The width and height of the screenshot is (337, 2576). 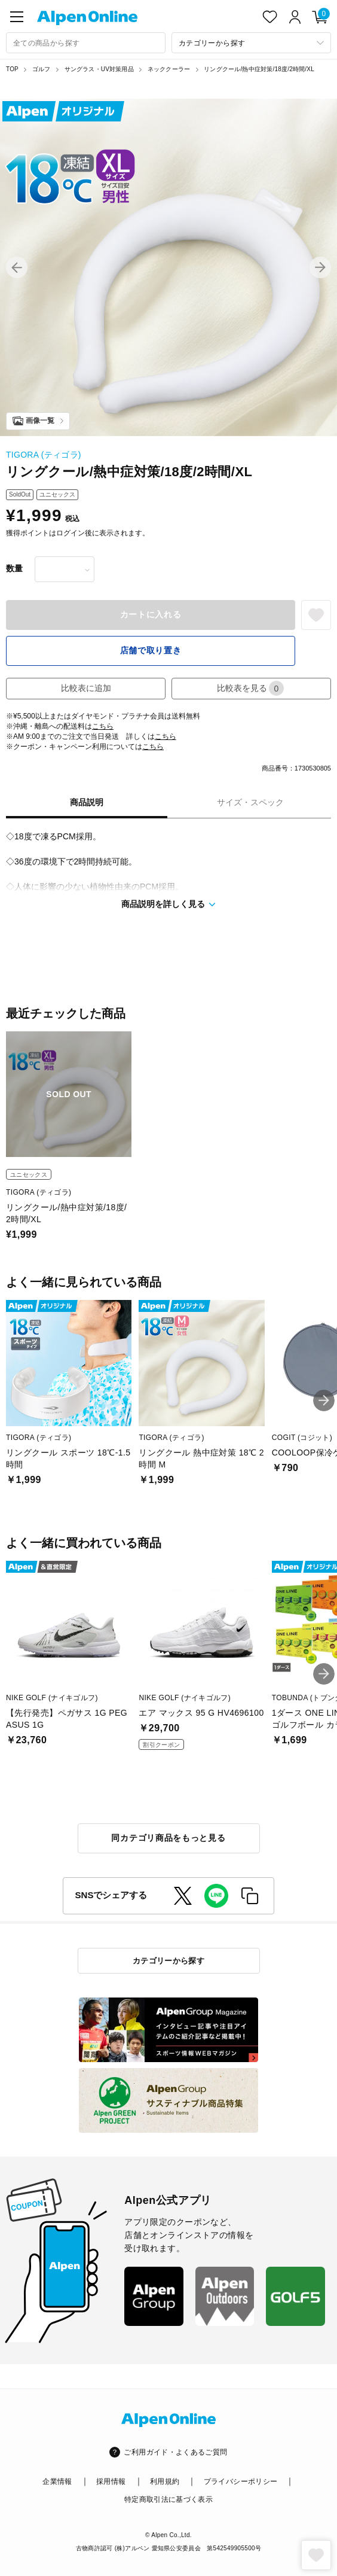 What do you see at coordinates (43, 454) in the screenshot?
I see `TIGORA (ティゴラ)` at bounding box center [43, 454].